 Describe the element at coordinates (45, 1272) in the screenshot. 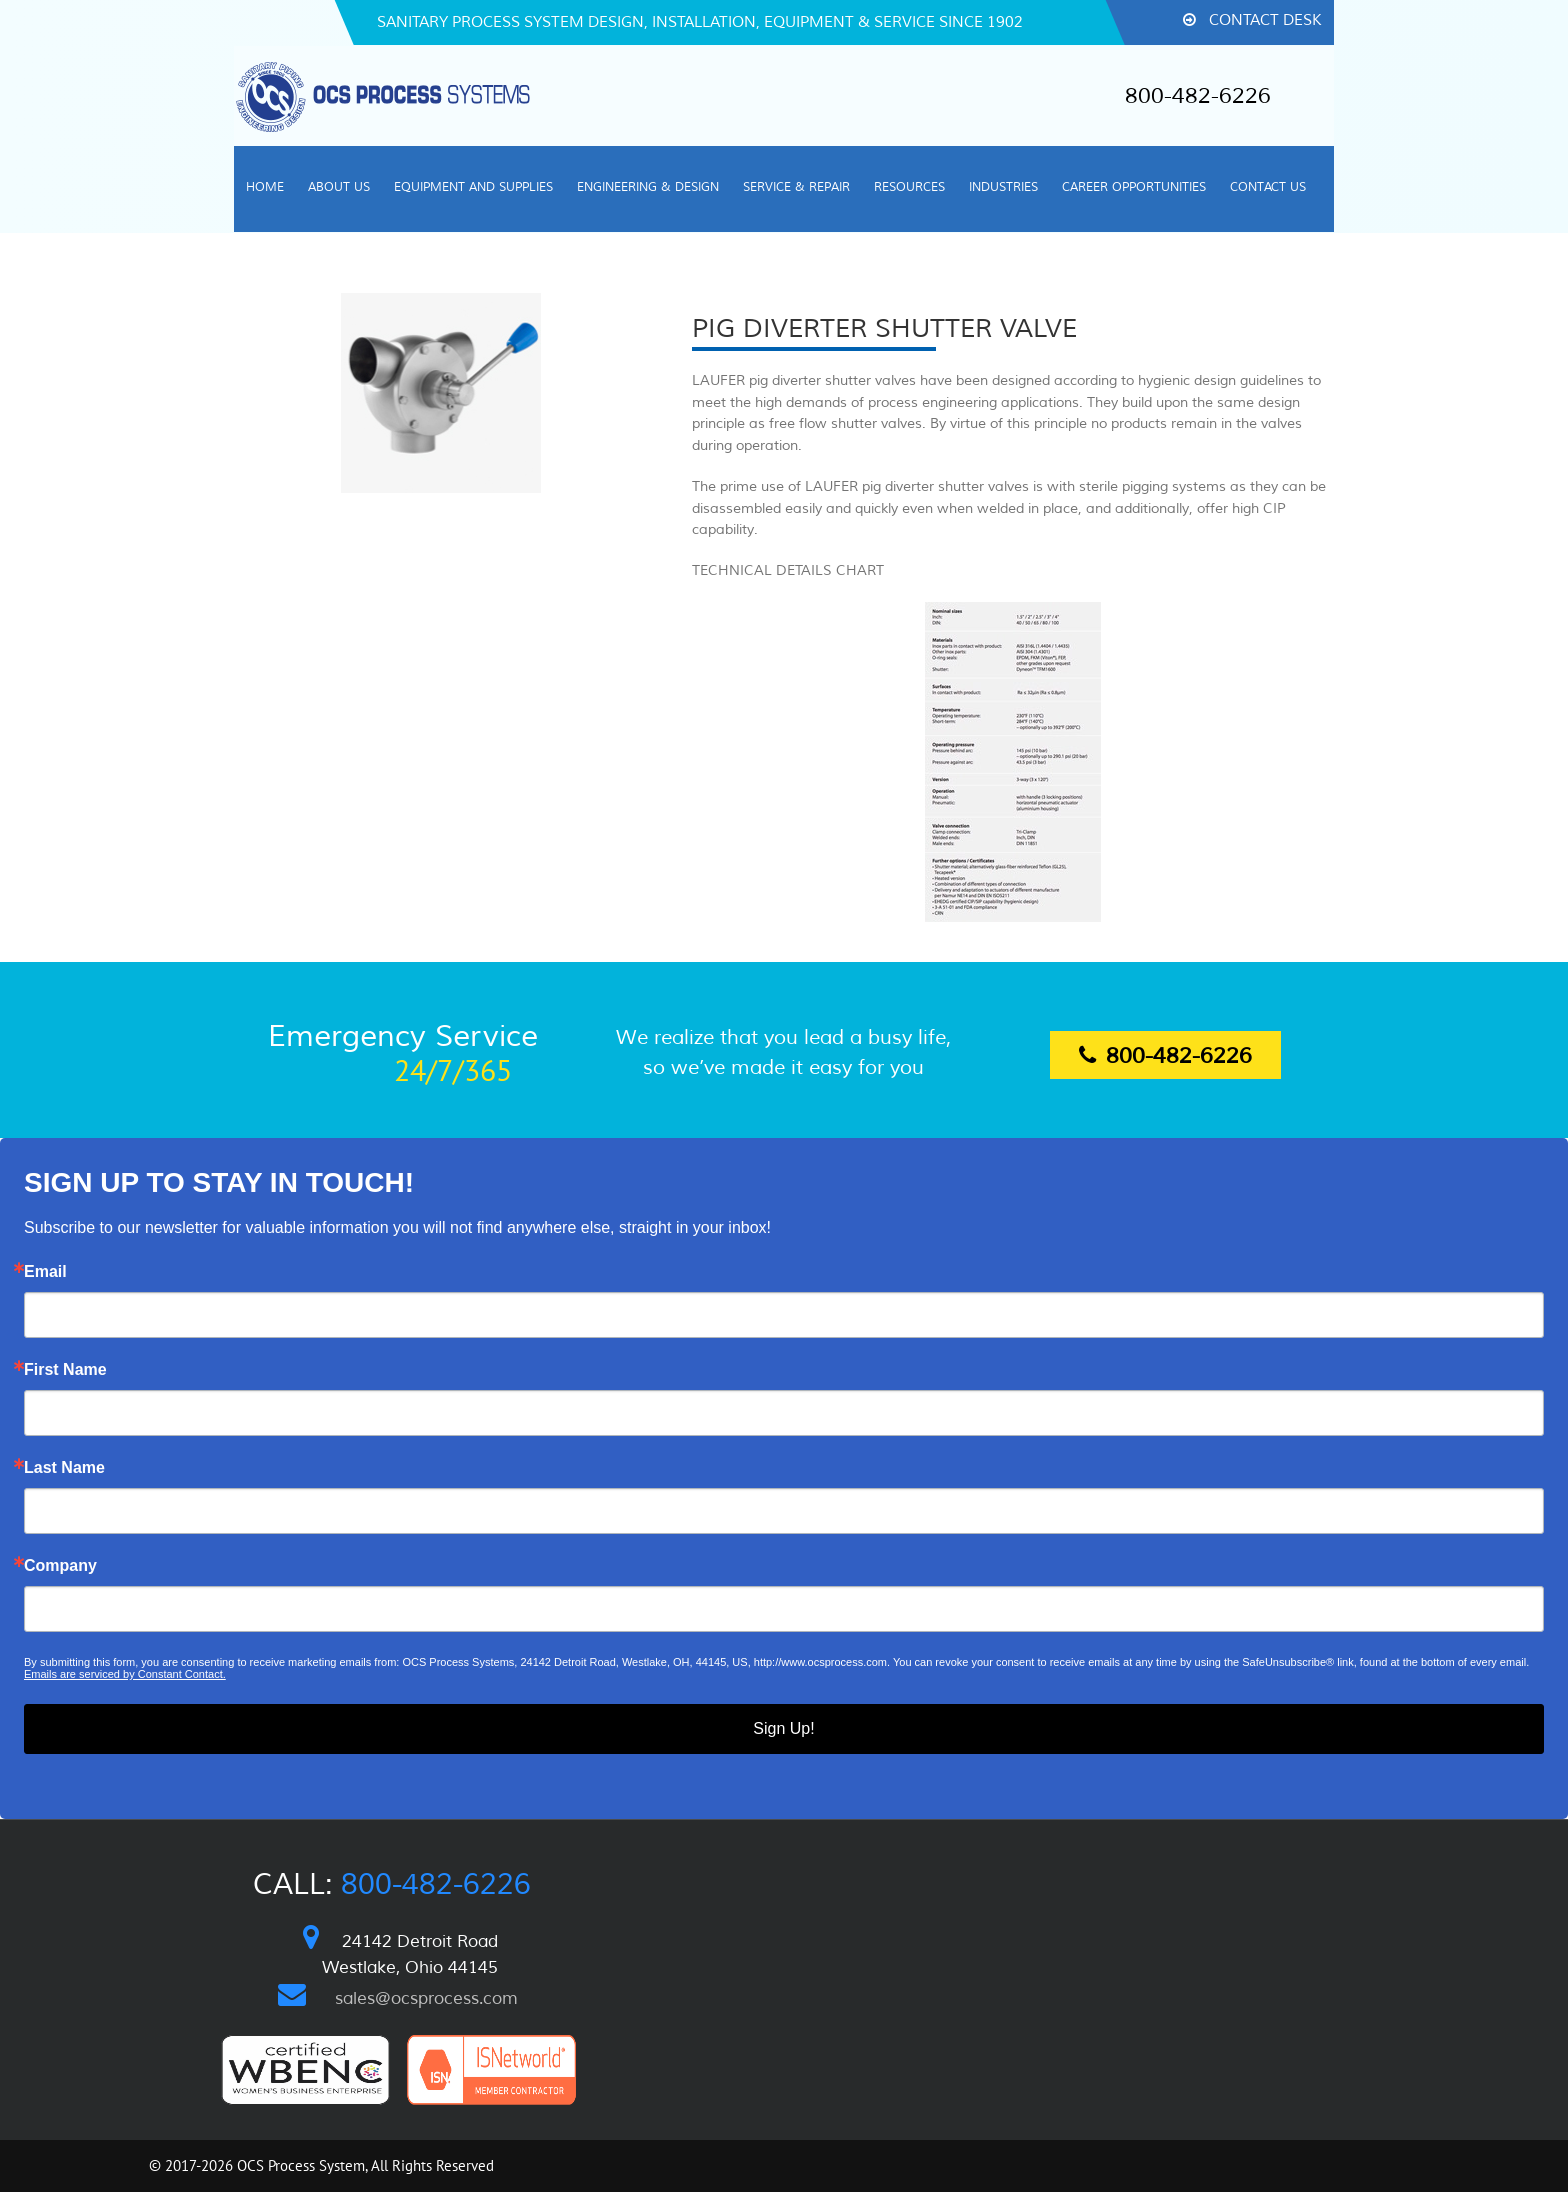

I see `Email` at that location.